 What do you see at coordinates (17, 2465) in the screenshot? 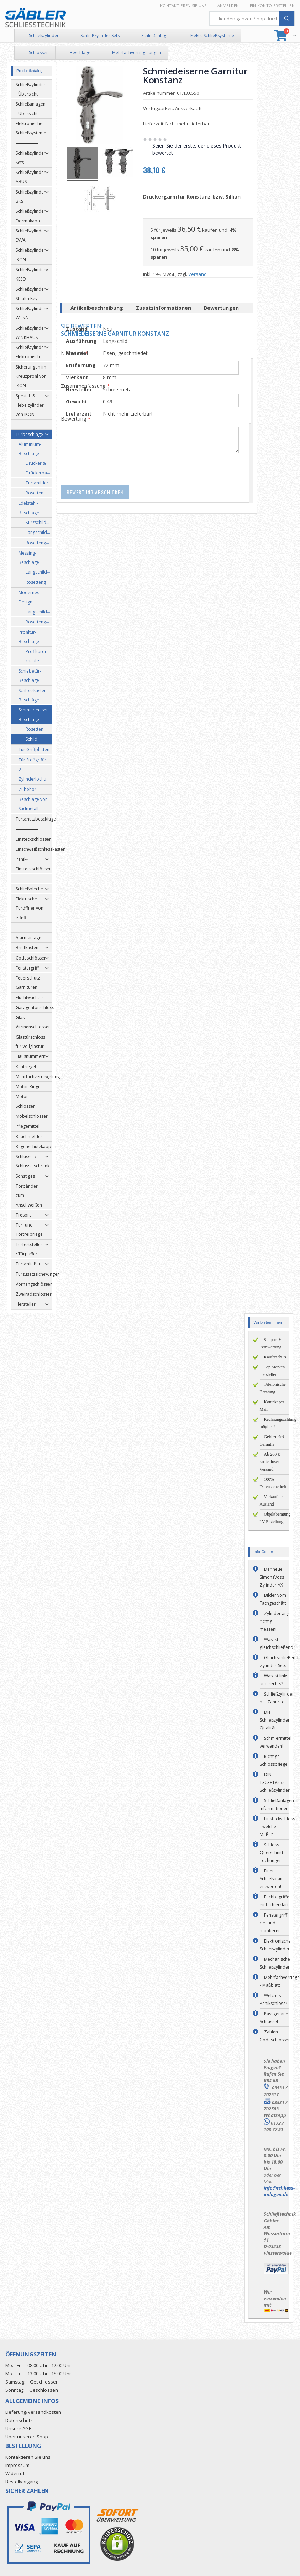
I see `Impressum` at bounding box center [17, 2465].